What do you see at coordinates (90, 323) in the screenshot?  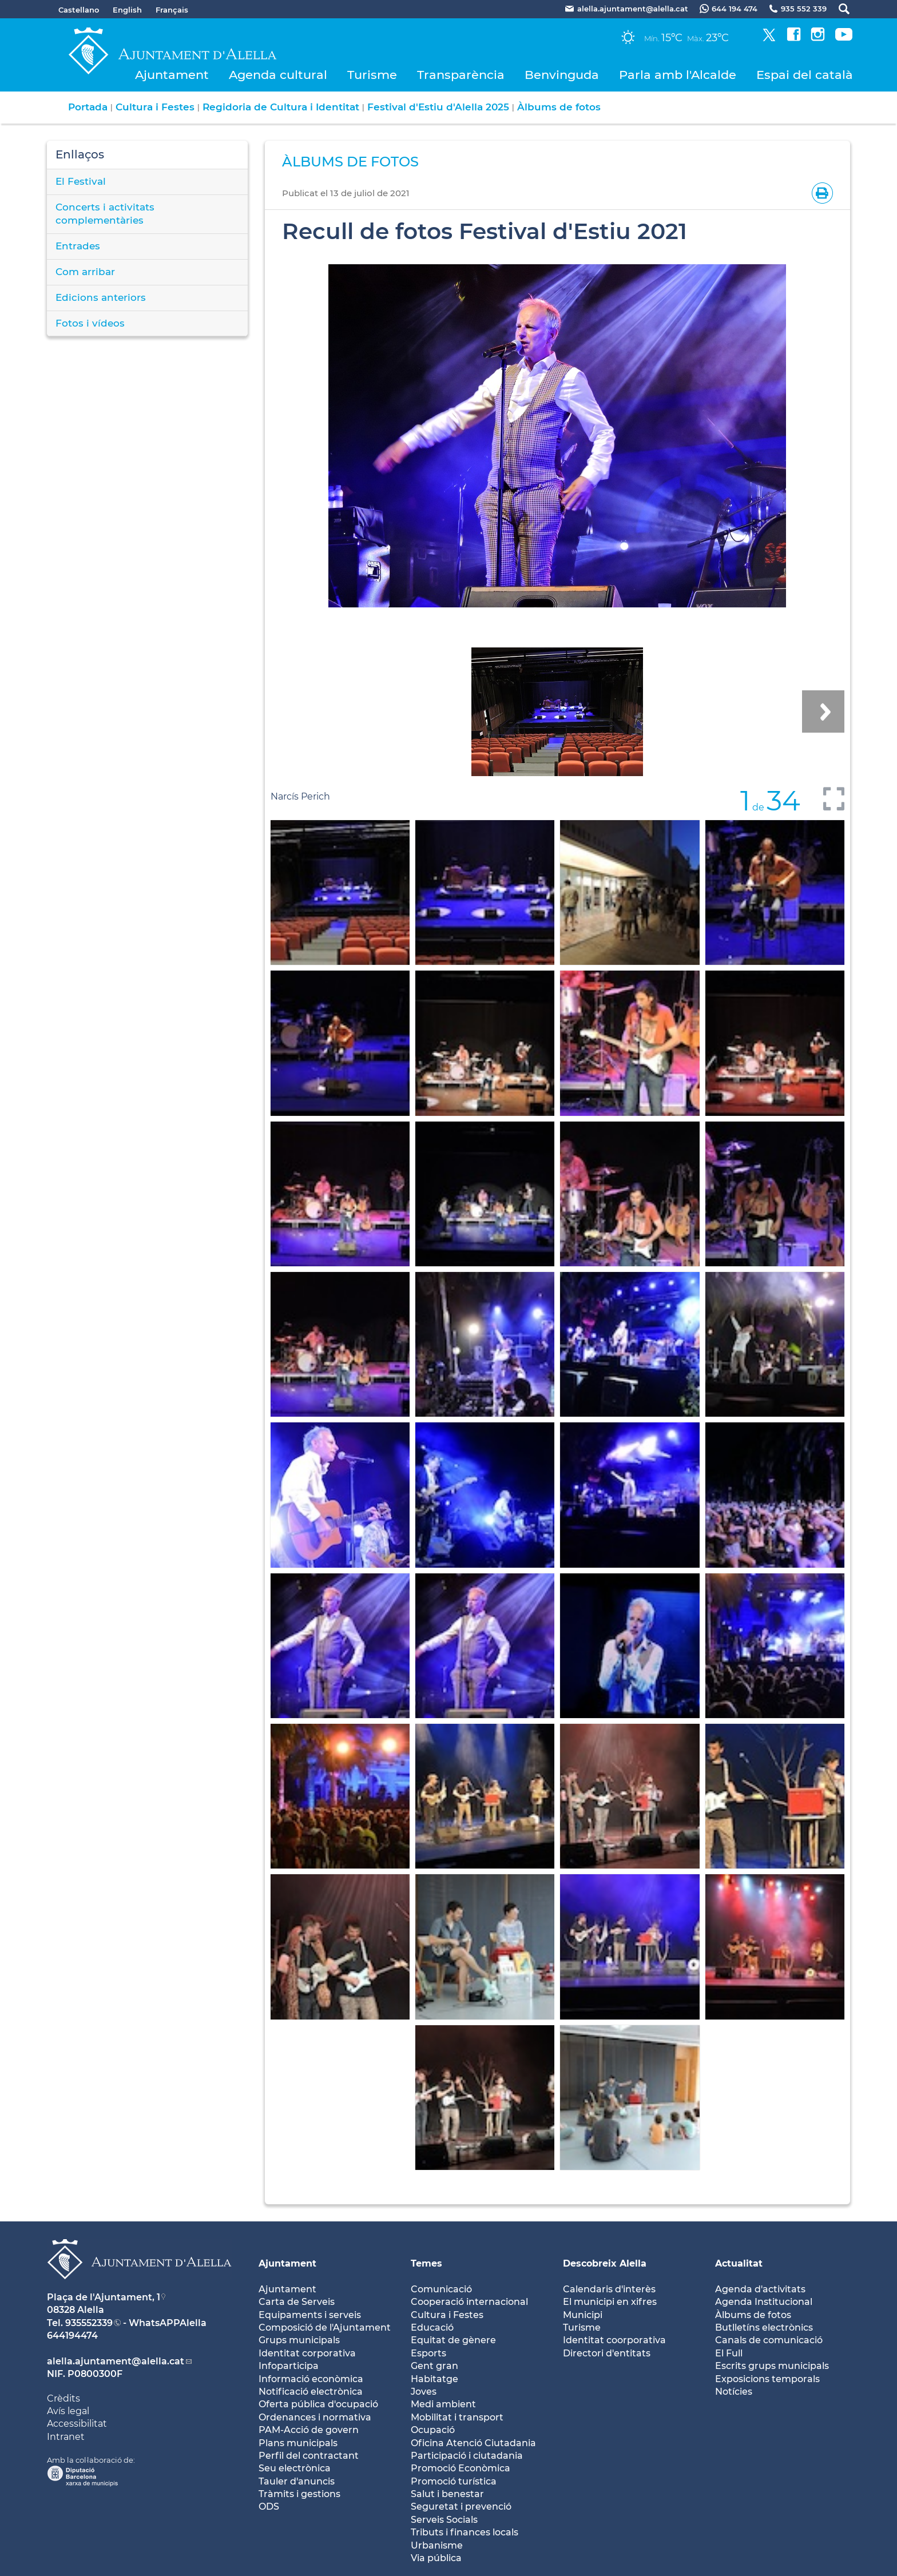 I see `Fotos i vídeos` at bounding box center [90, 323].